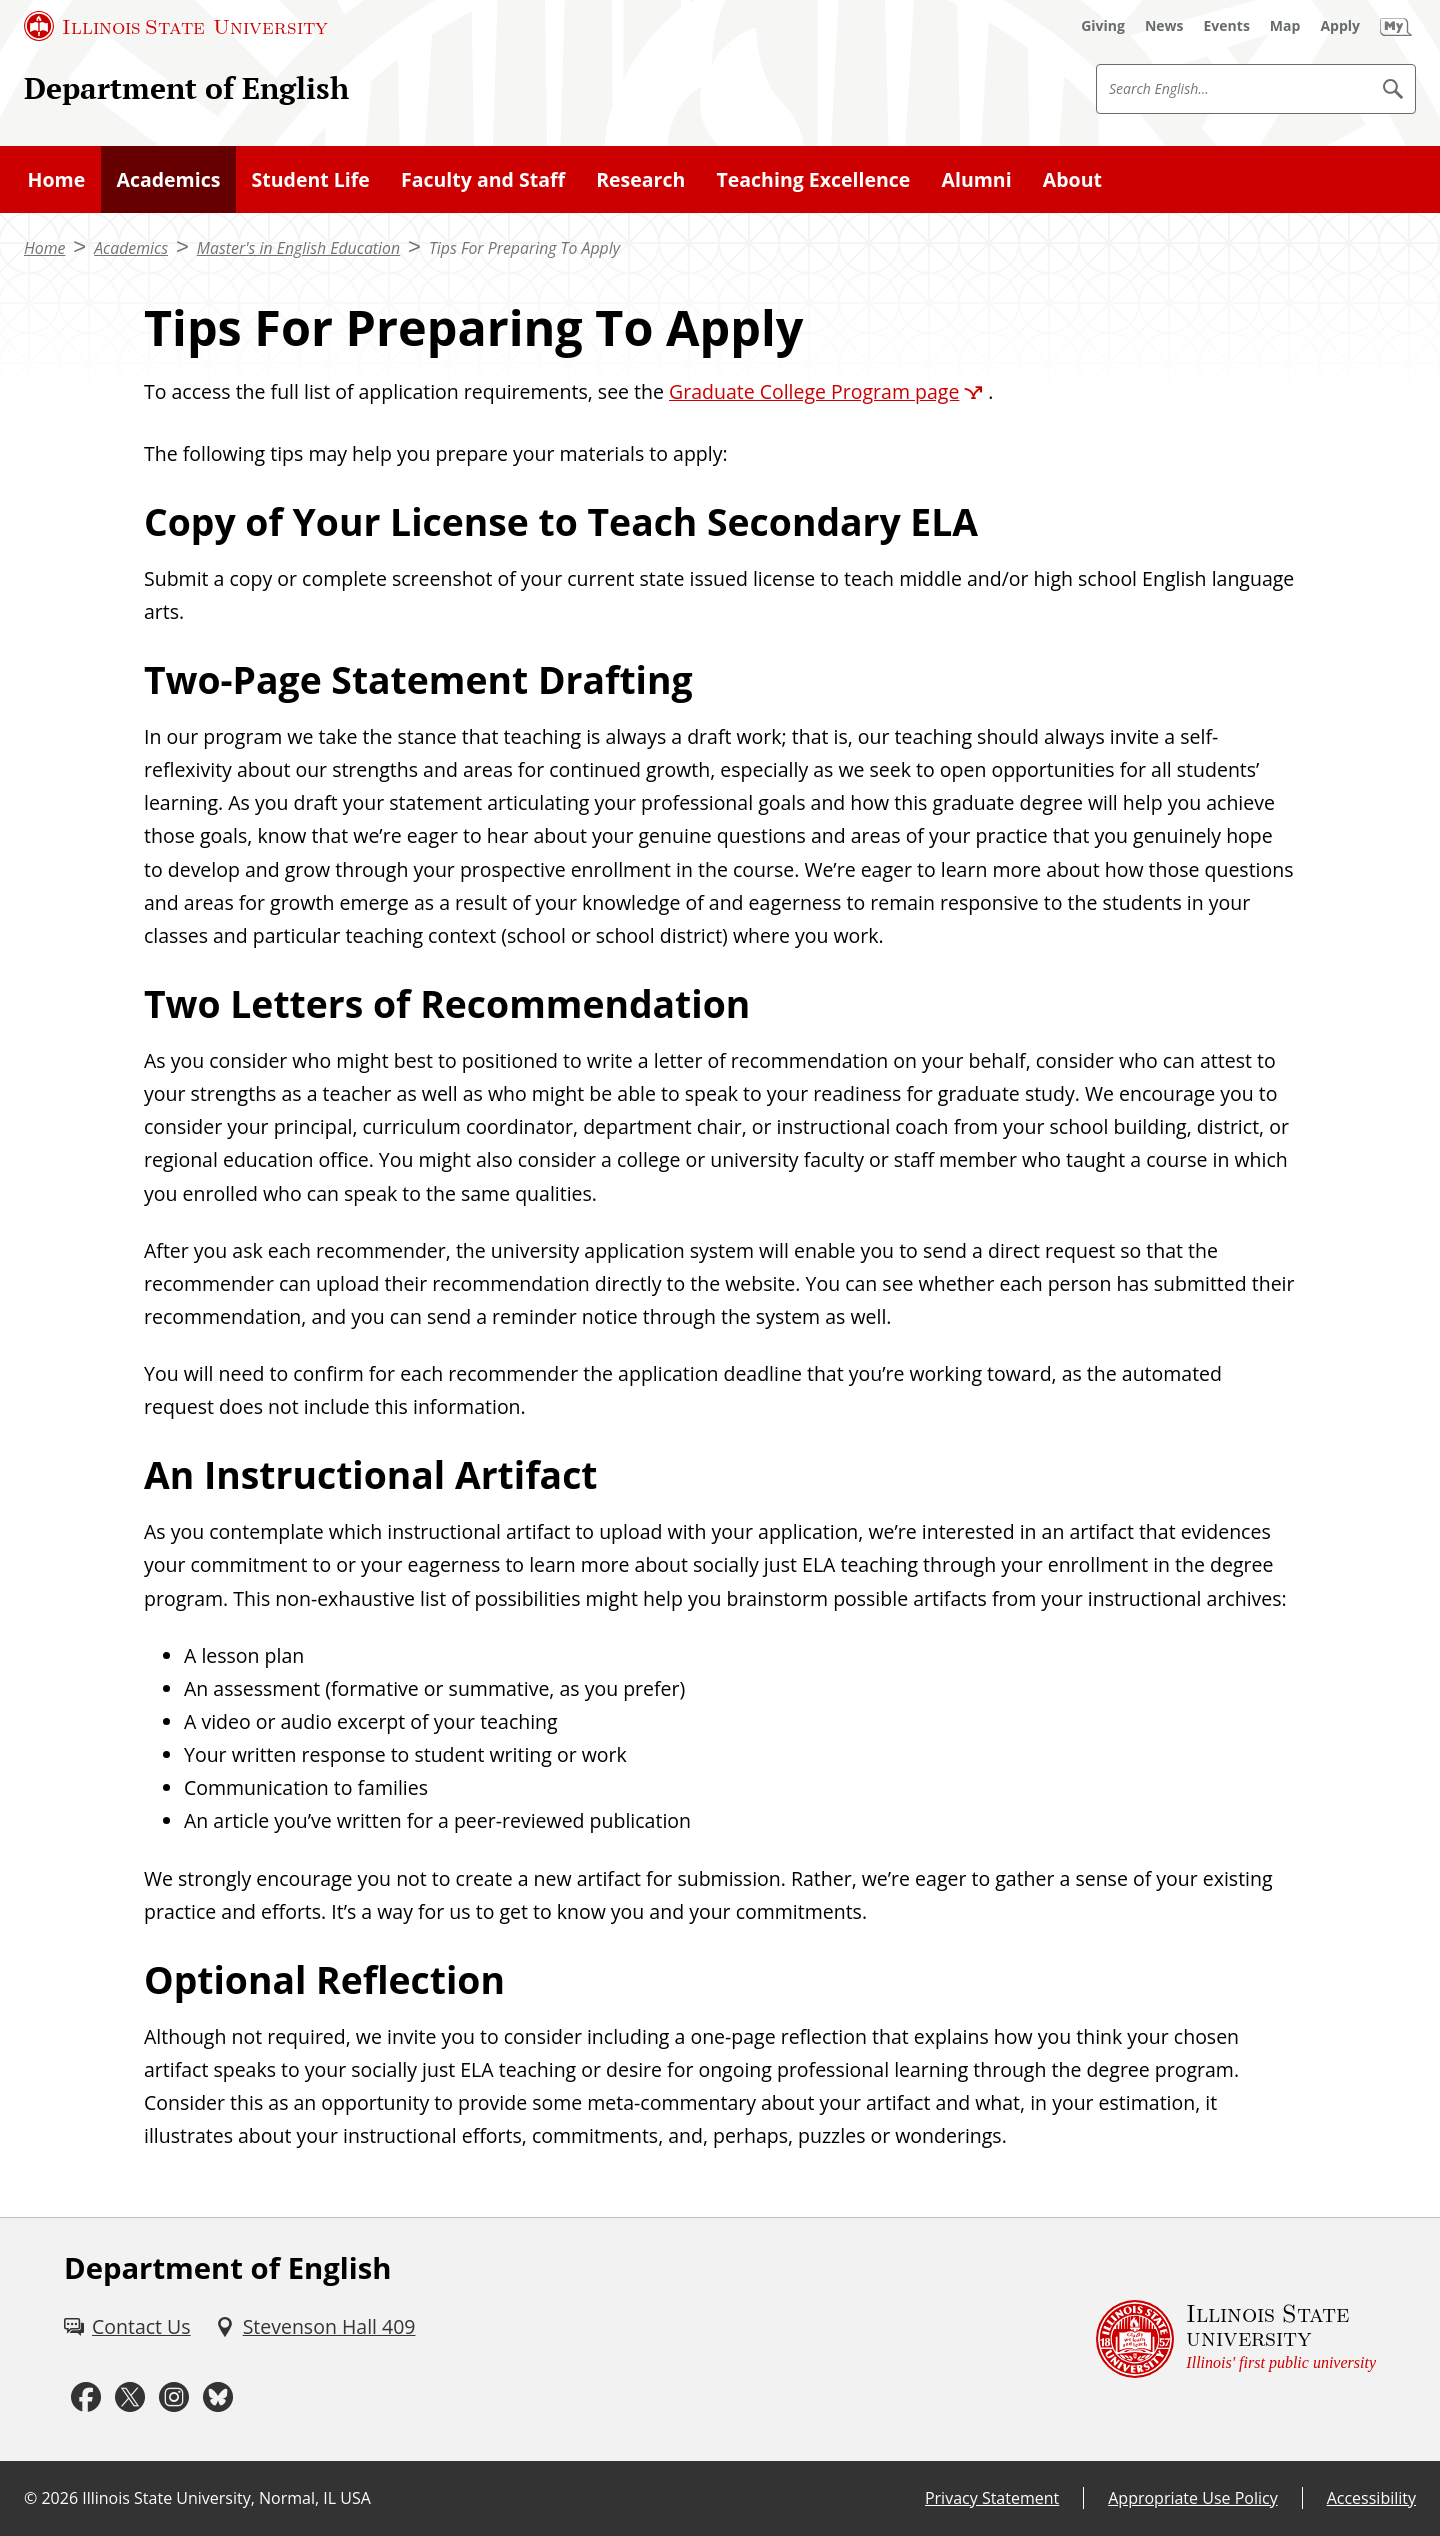 The height and width of the screenshot is (2536, 1440). I want to click on [Giving (External)], so click(1103, 26).